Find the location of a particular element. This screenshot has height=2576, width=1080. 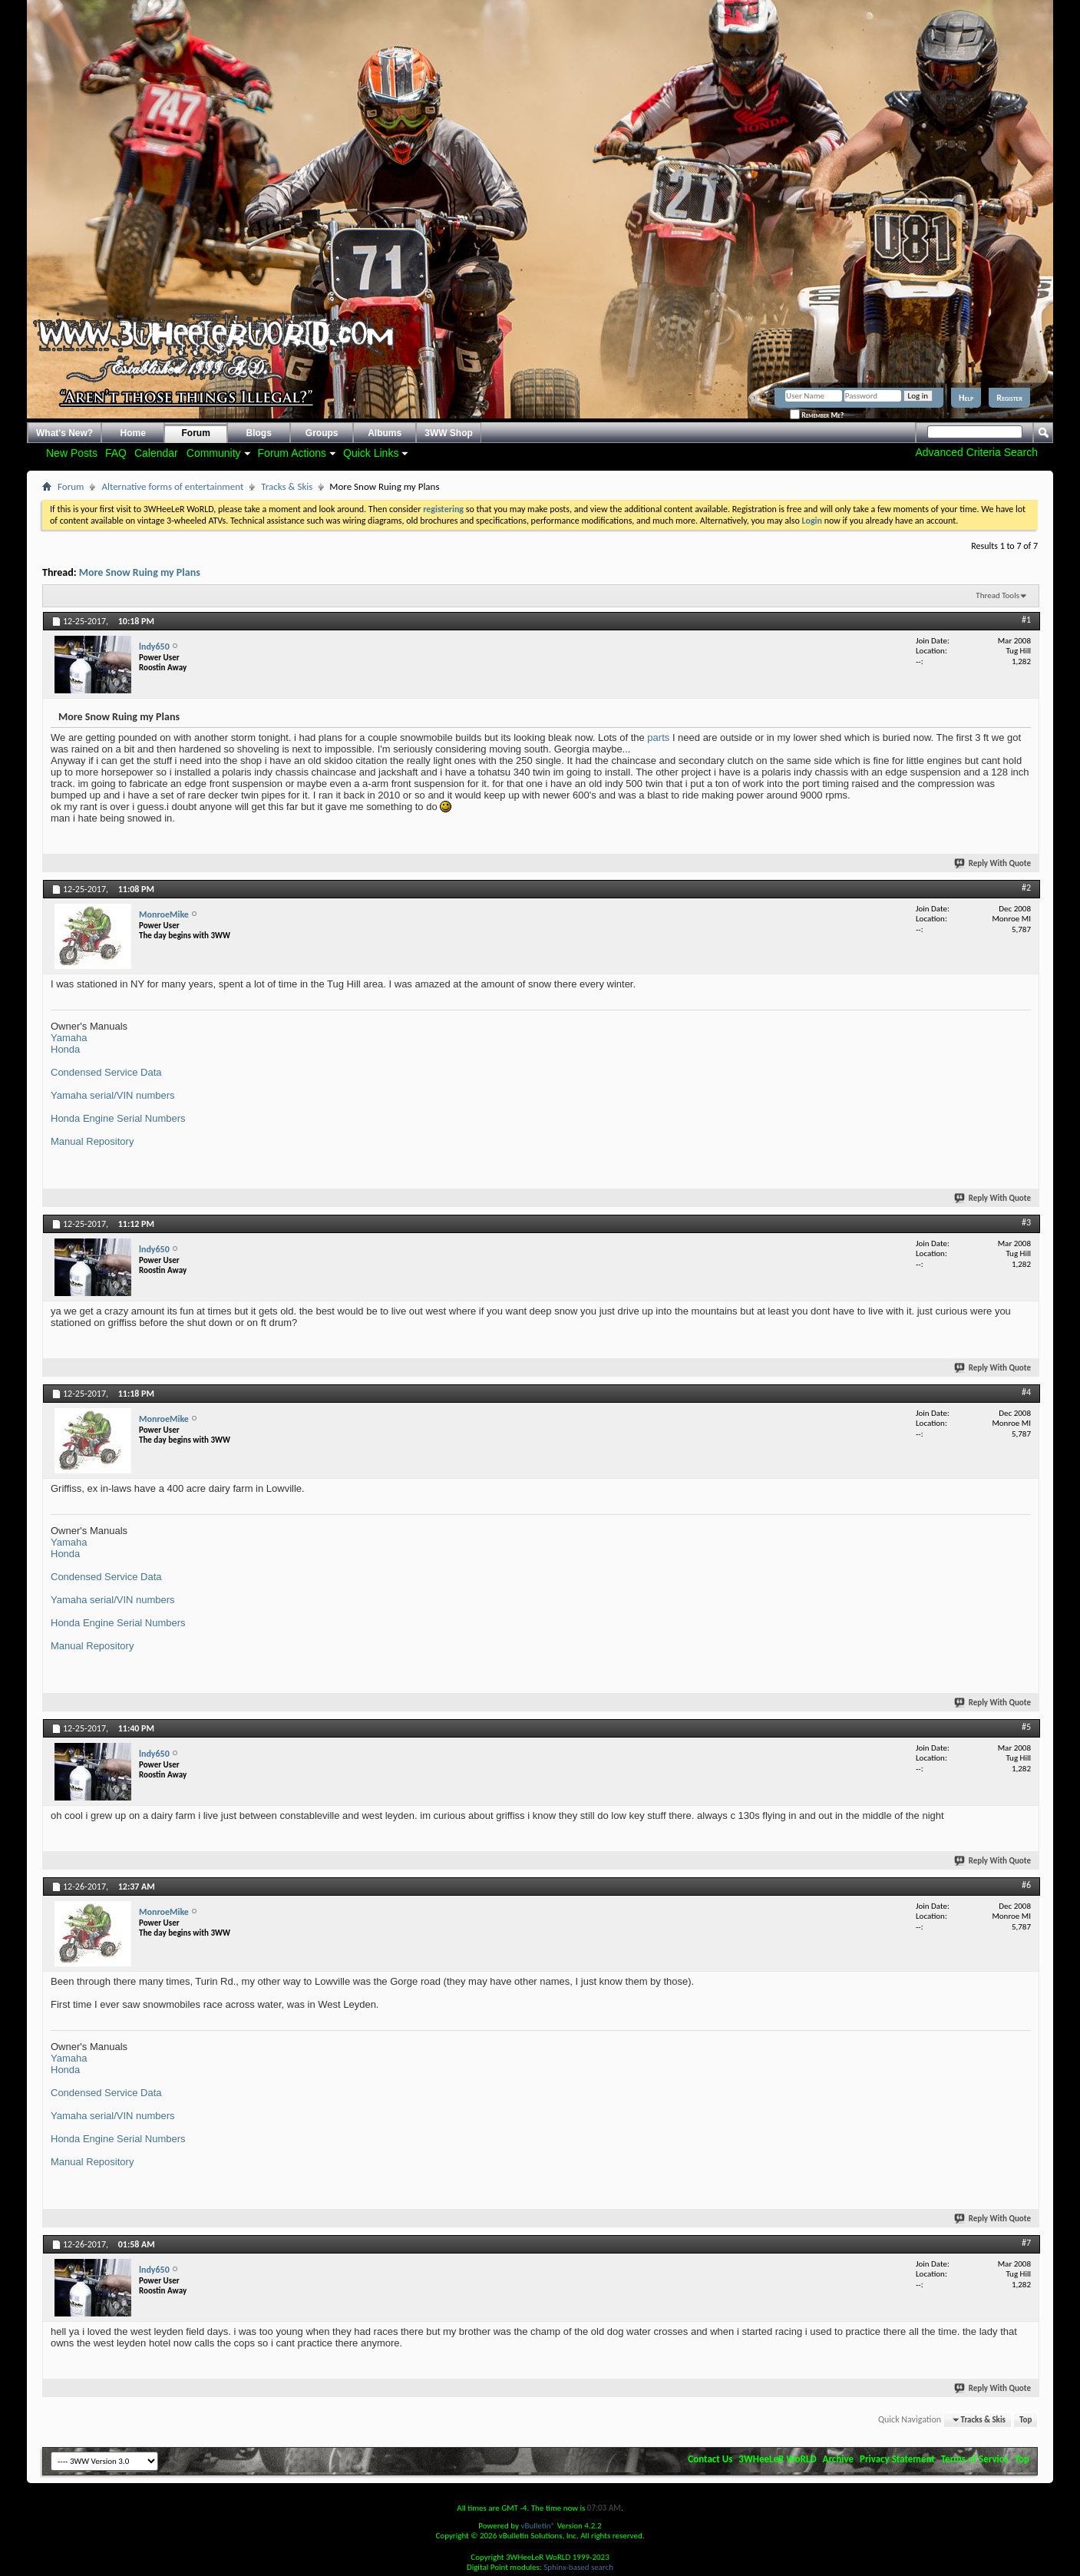

Contact Us is located at coordinates (710, 2459).